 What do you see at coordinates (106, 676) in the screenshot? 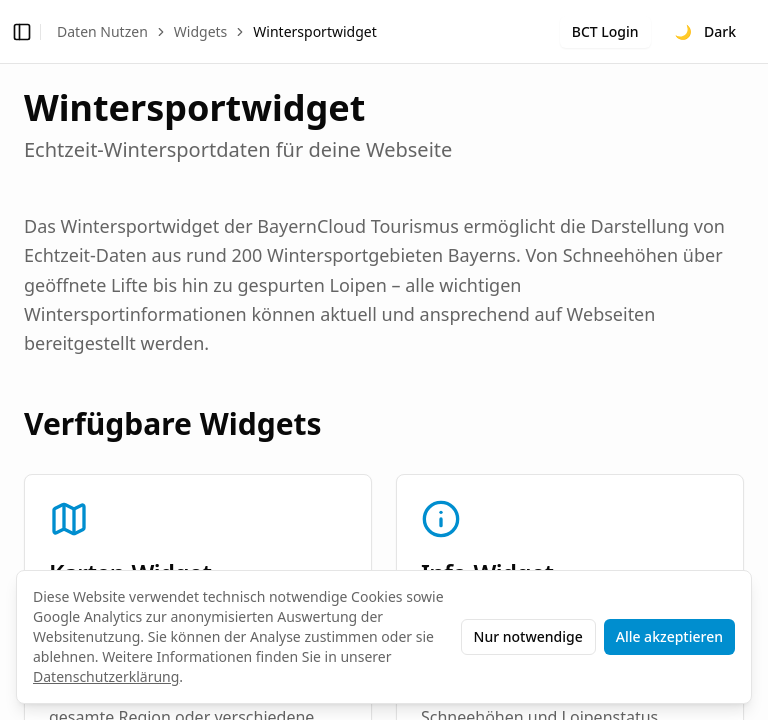
I see `Datenschutzerklärung` at bounding box center [106, 676].